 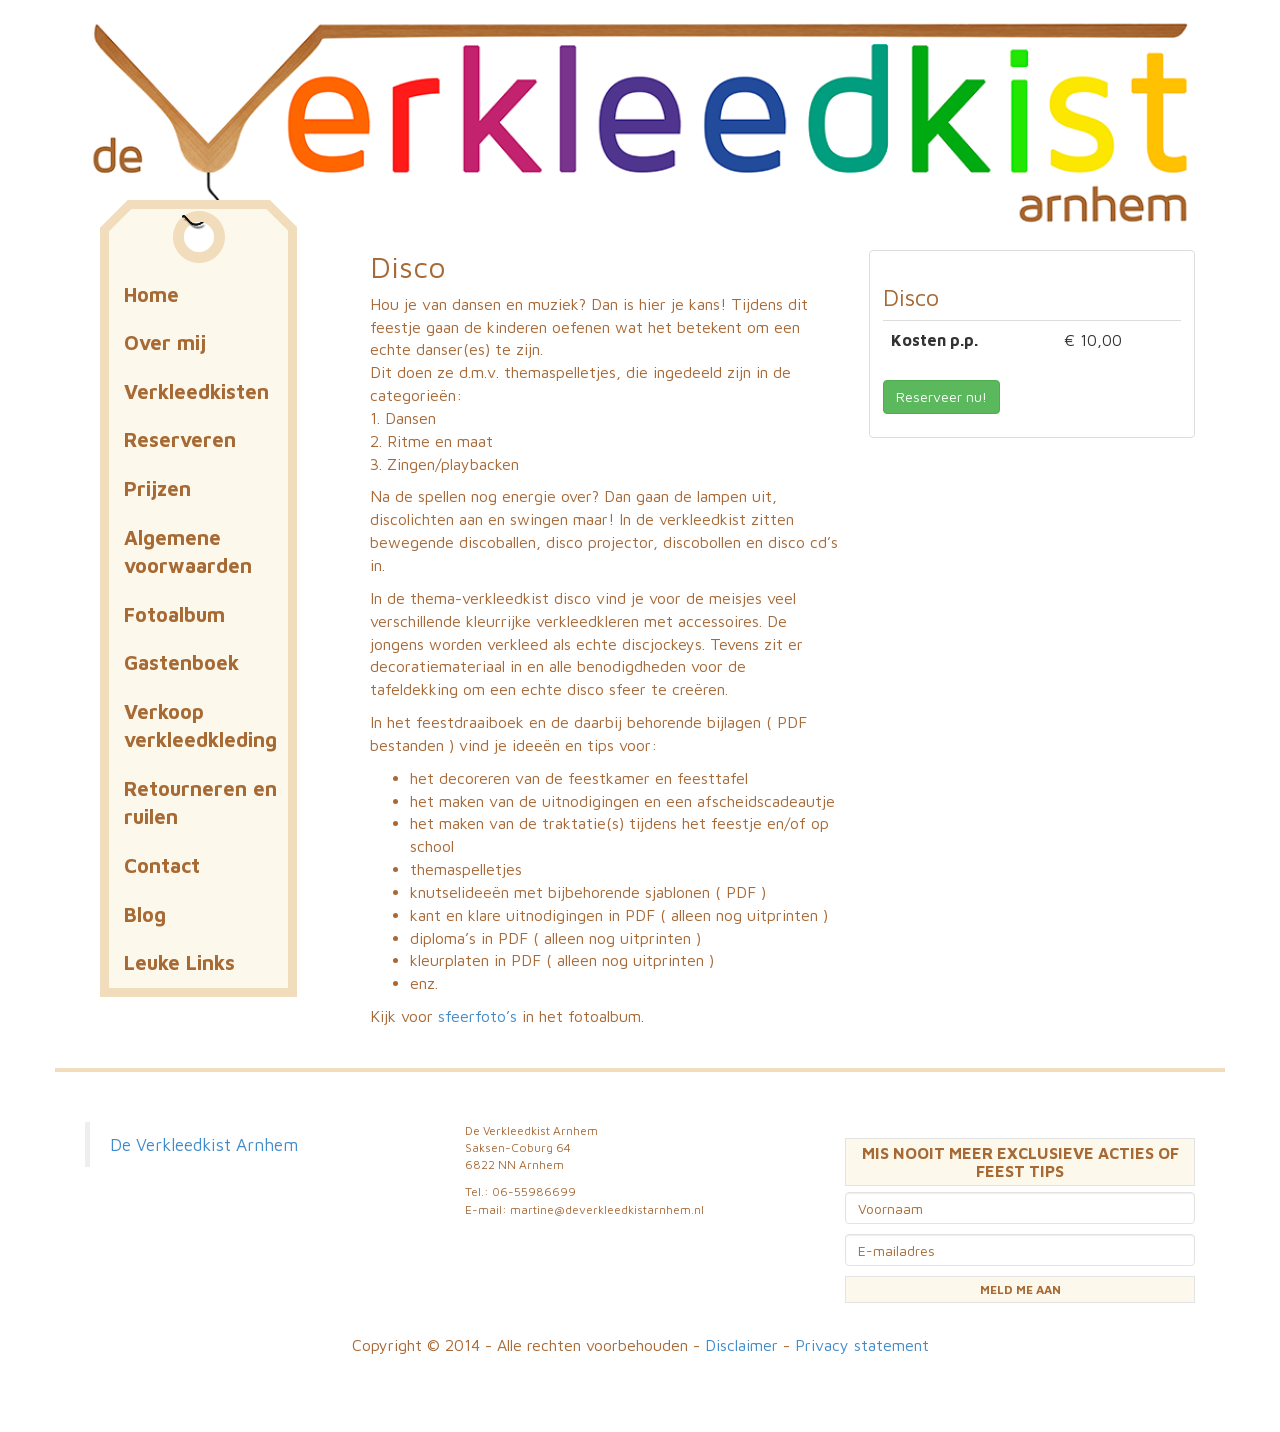 What do you see at coordinates (181, 662) in the screenshot?
I see `Gastenboek` at bounding box center [181, 662].